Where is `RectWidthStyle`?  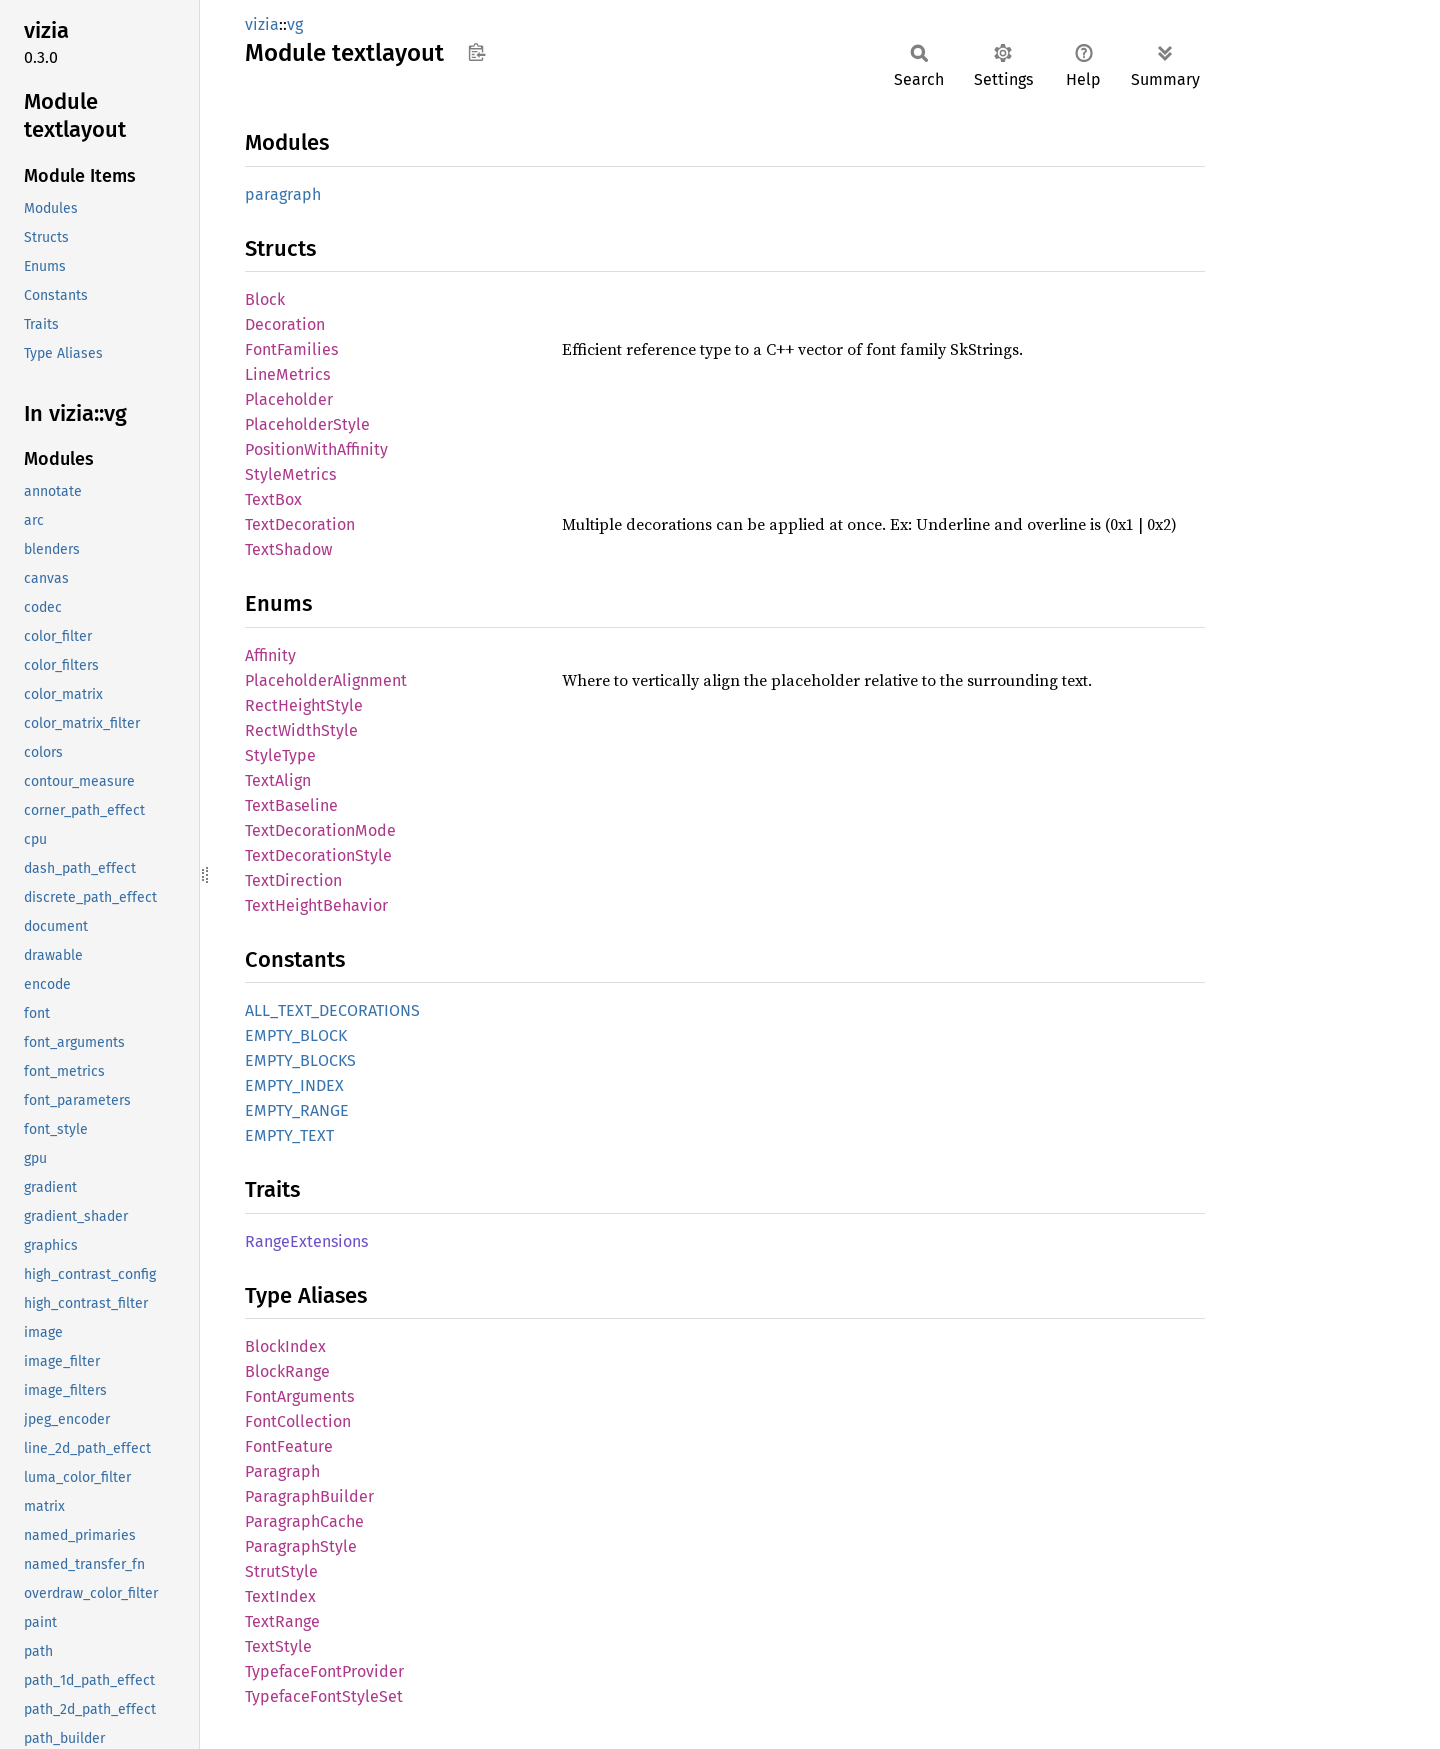
RectWidthStyle is located at coordinates (301, 730).